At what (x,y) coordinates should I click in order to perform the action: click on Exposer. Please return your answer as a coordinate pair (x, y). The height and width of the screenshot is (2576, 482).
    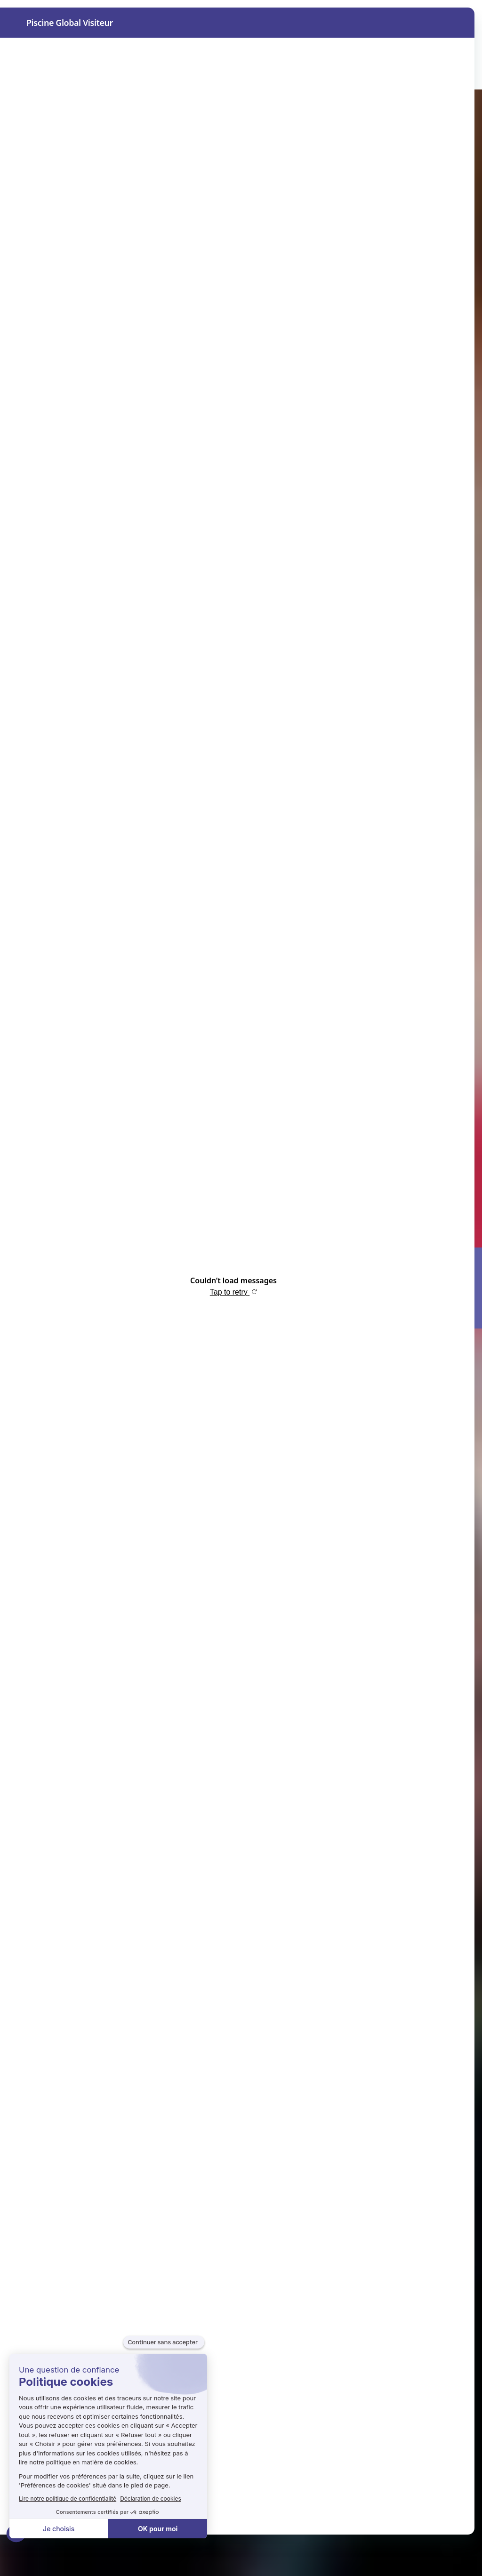
    Looking at the image, I should click on (141, 74).